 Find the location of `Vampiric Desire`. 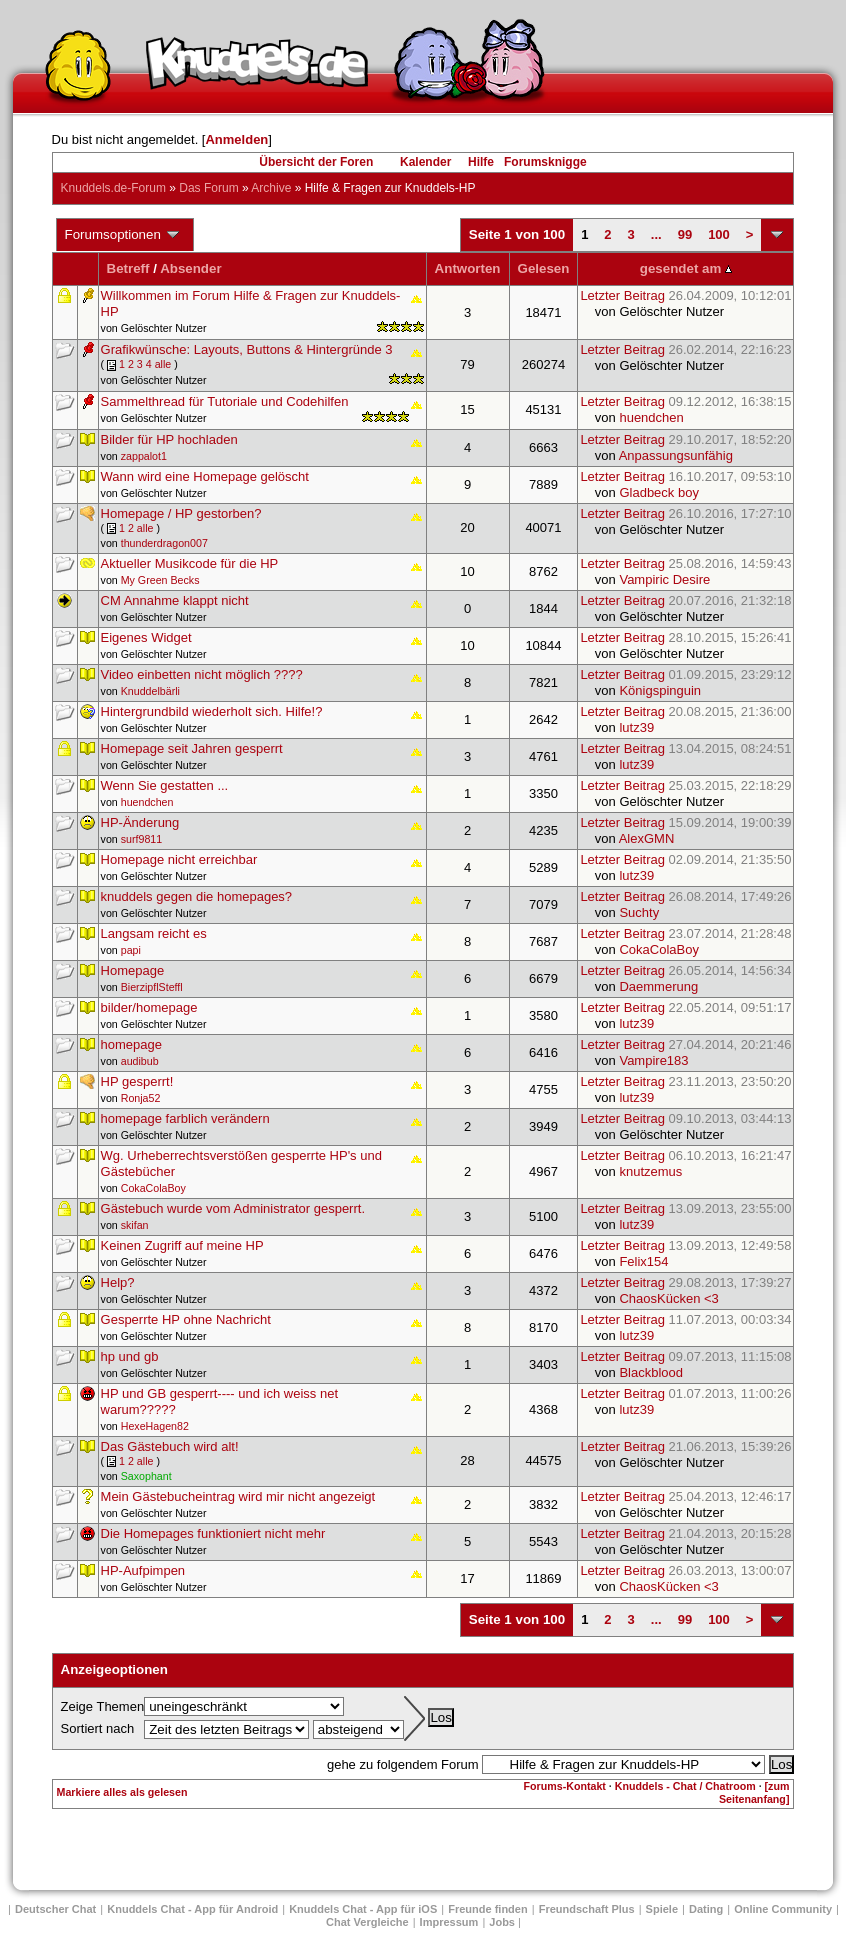

Vampiric Desire is located at coordinates (664, 579).